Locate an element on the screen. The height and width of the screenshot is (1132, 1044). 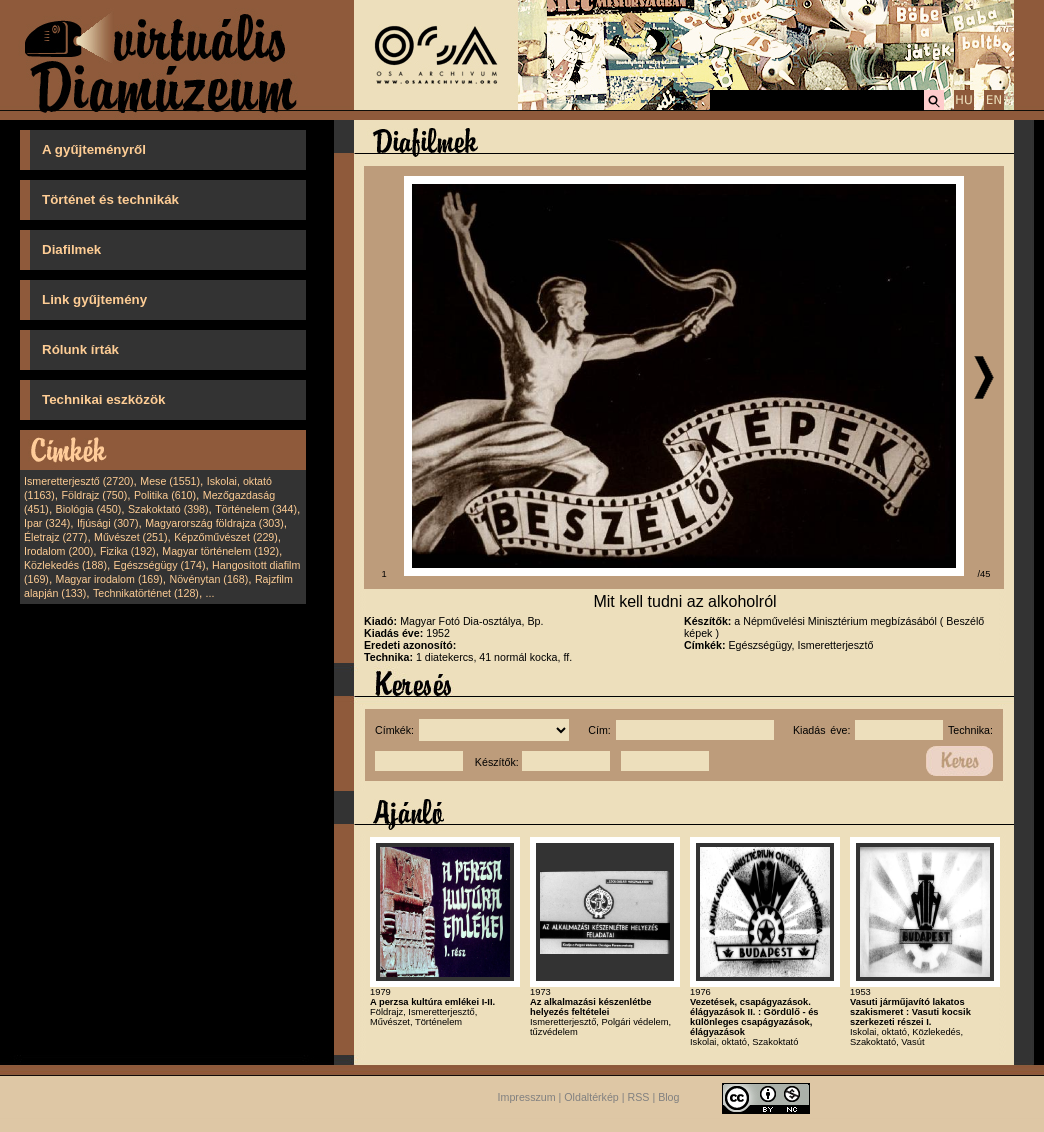
Ismeretterjesztő (2720) is located at coordinates (79, 481).